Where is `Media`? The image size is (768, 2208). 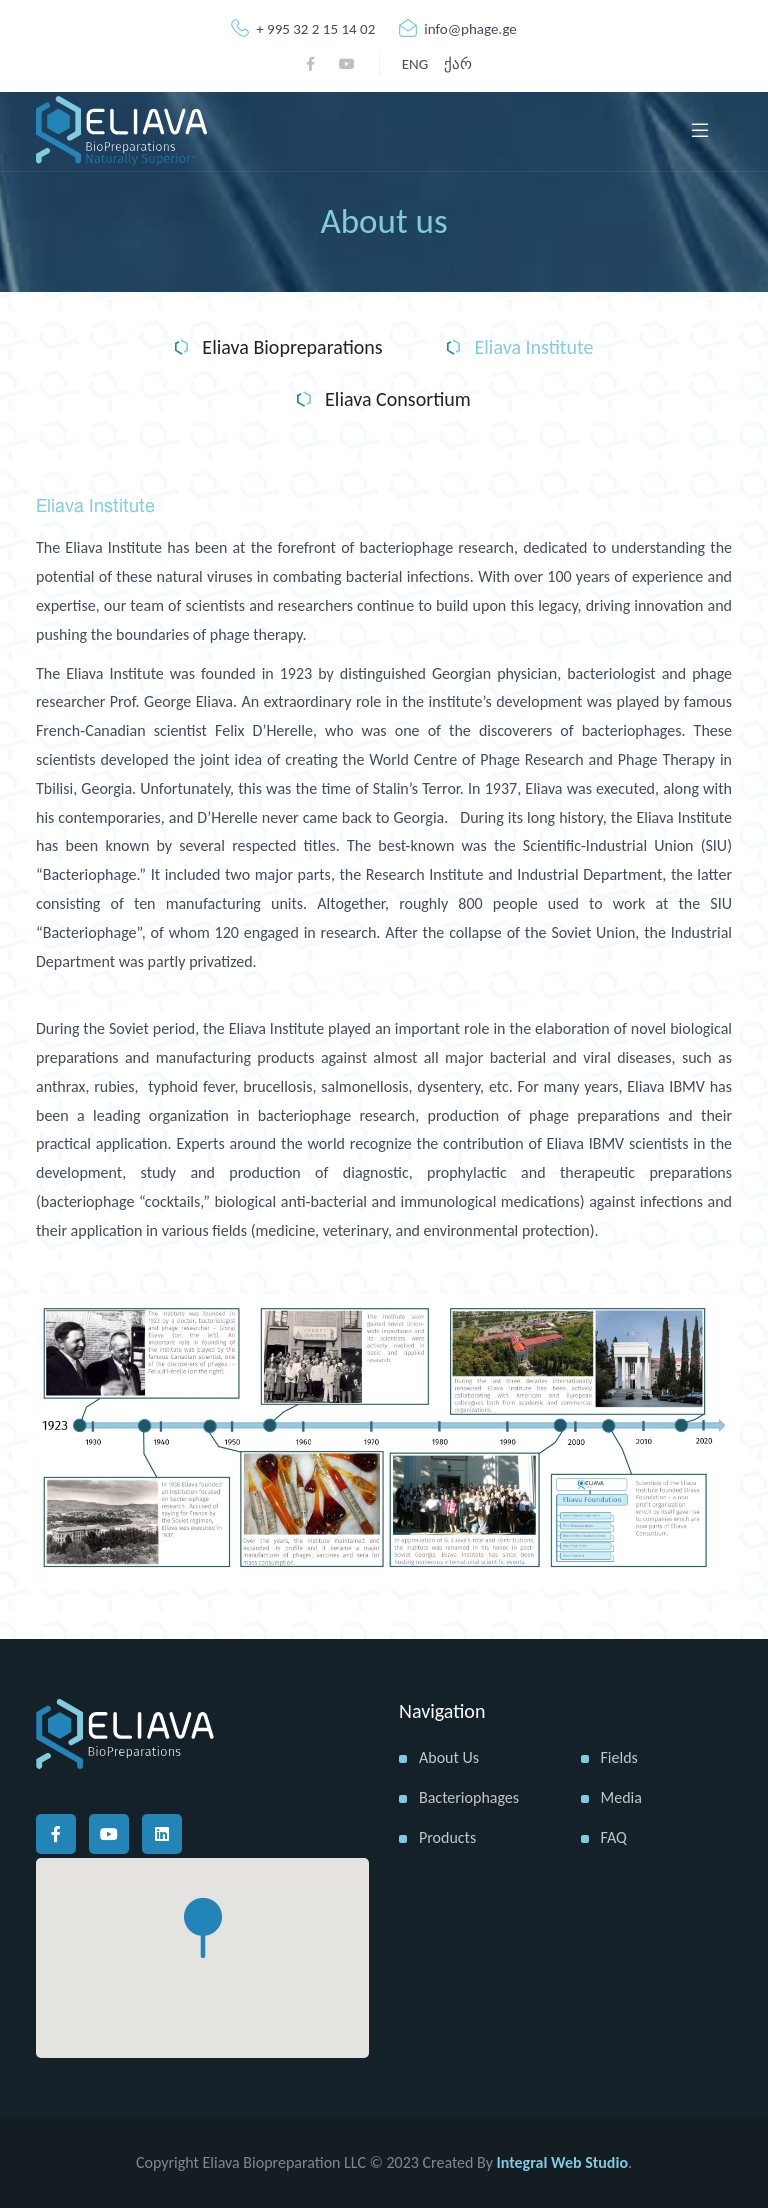
Media is located at coordinates (621, 1797).